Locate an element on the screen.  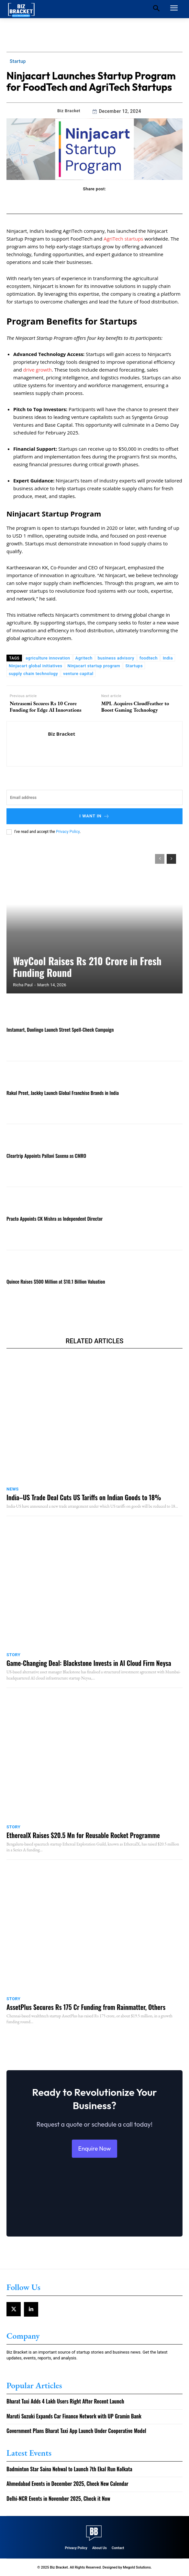
News is located at coordinates (12, 1489).